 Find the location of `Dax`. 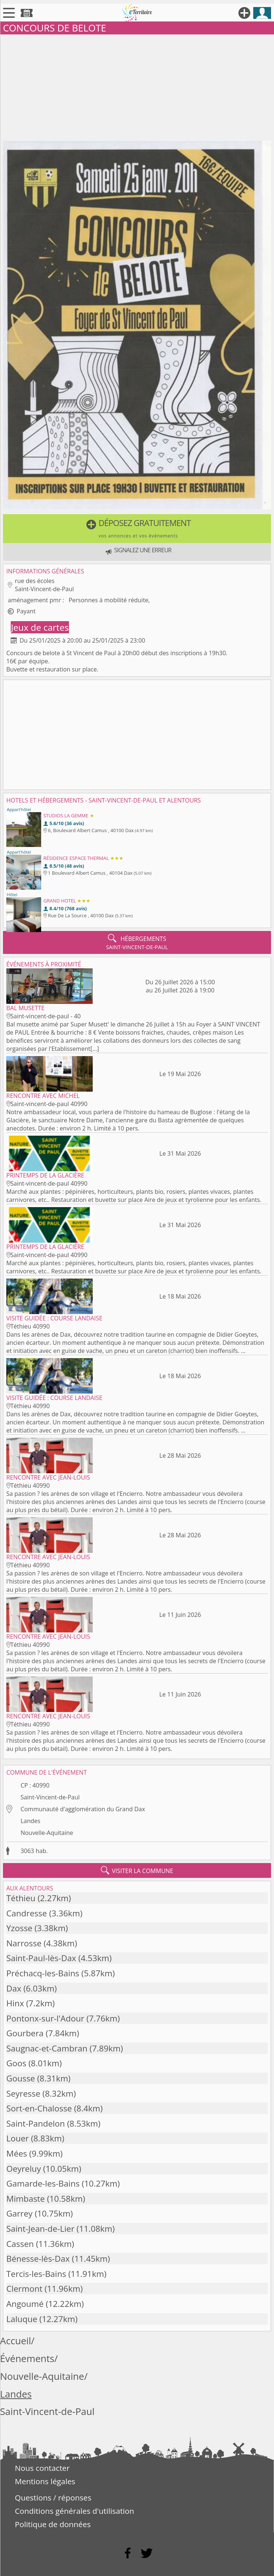

Dax is located at coordinates (13, 1988).